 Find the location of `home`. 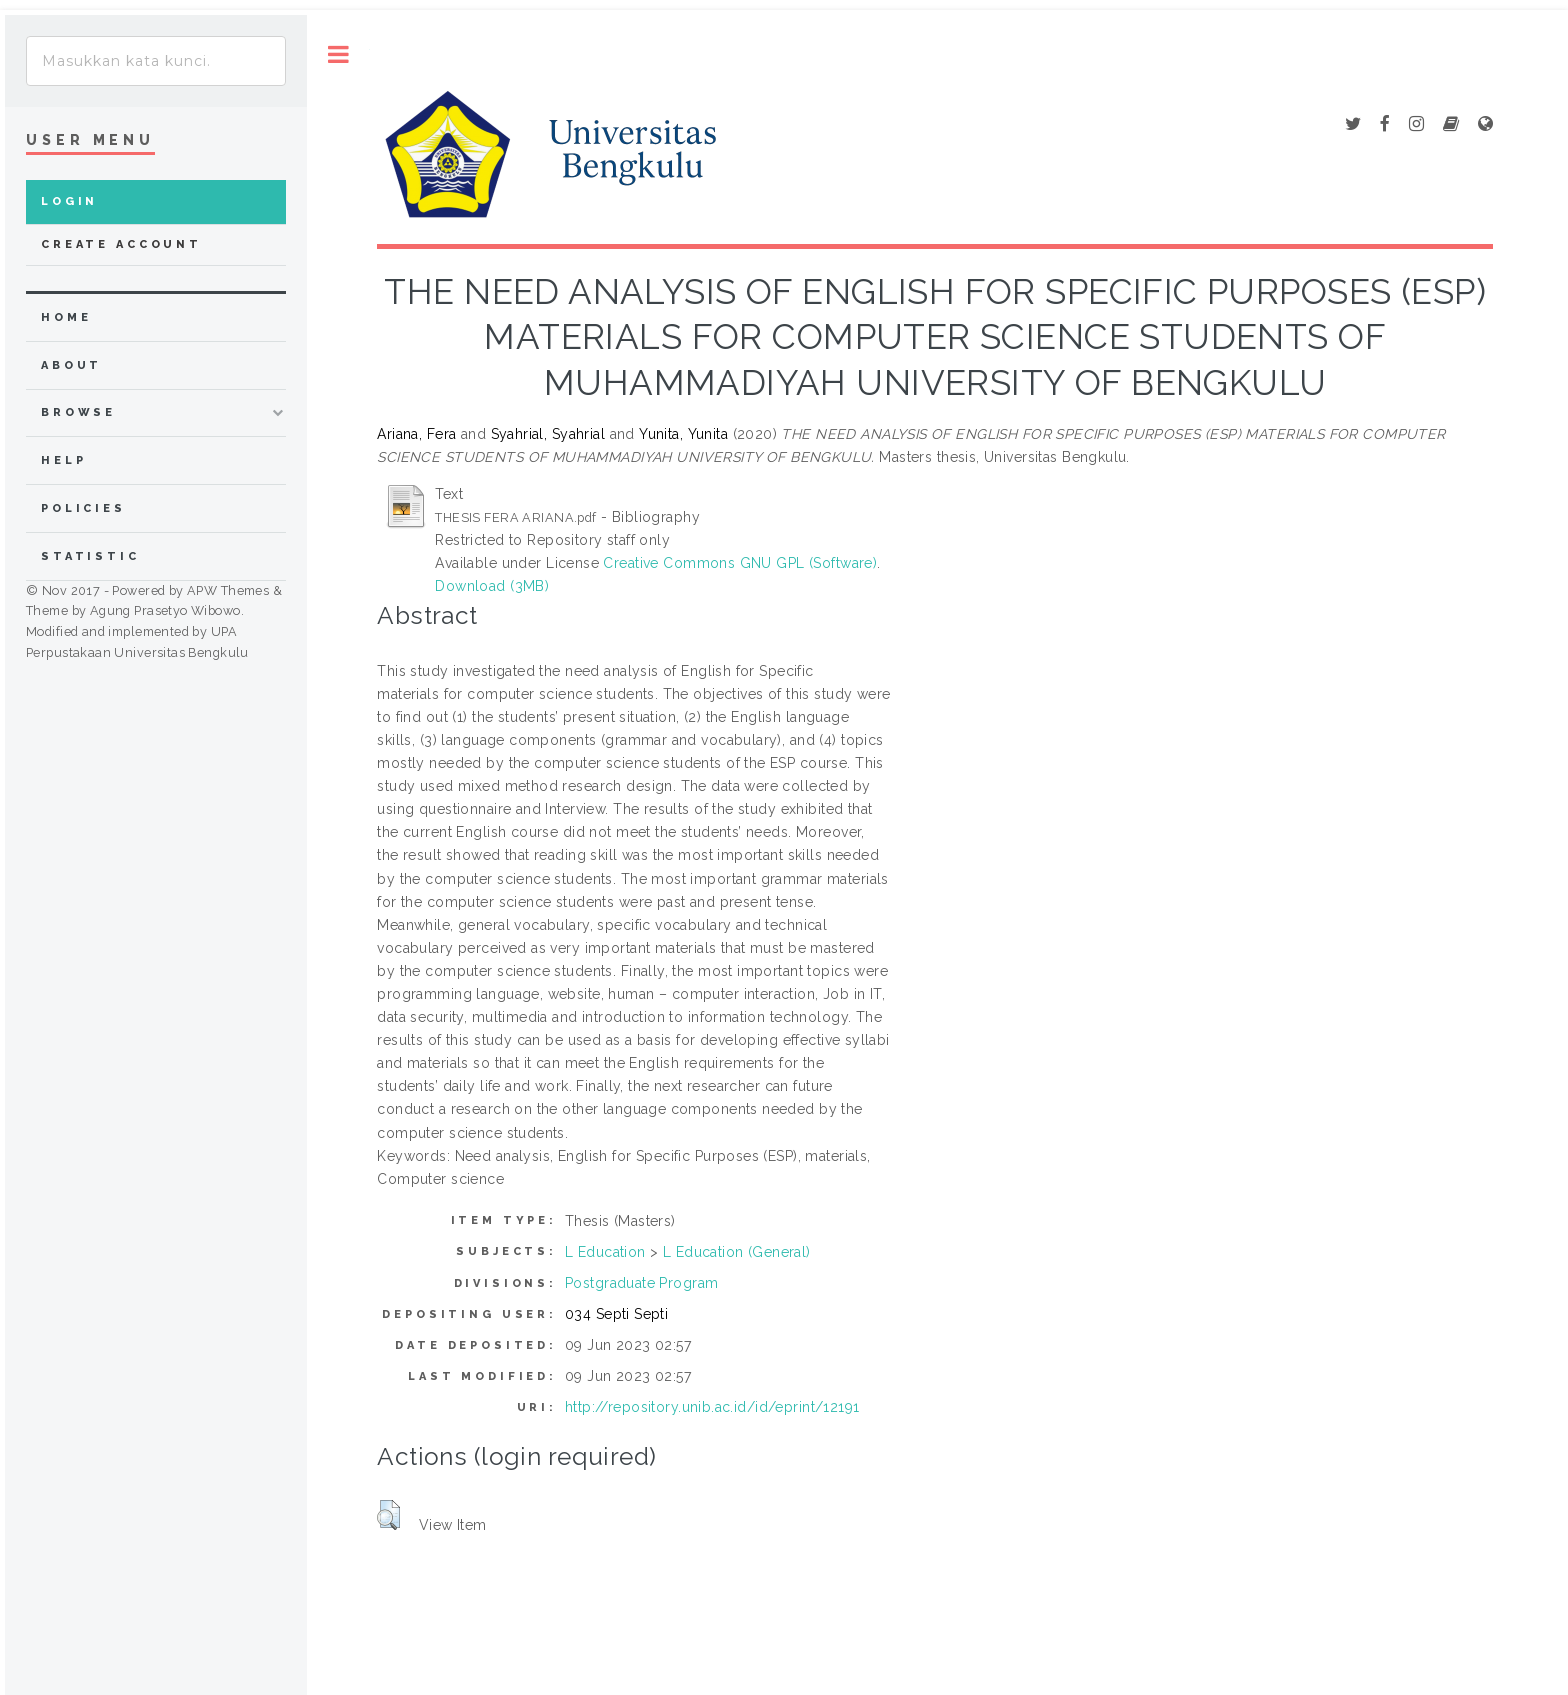

home is located at coordinates (66, 317).